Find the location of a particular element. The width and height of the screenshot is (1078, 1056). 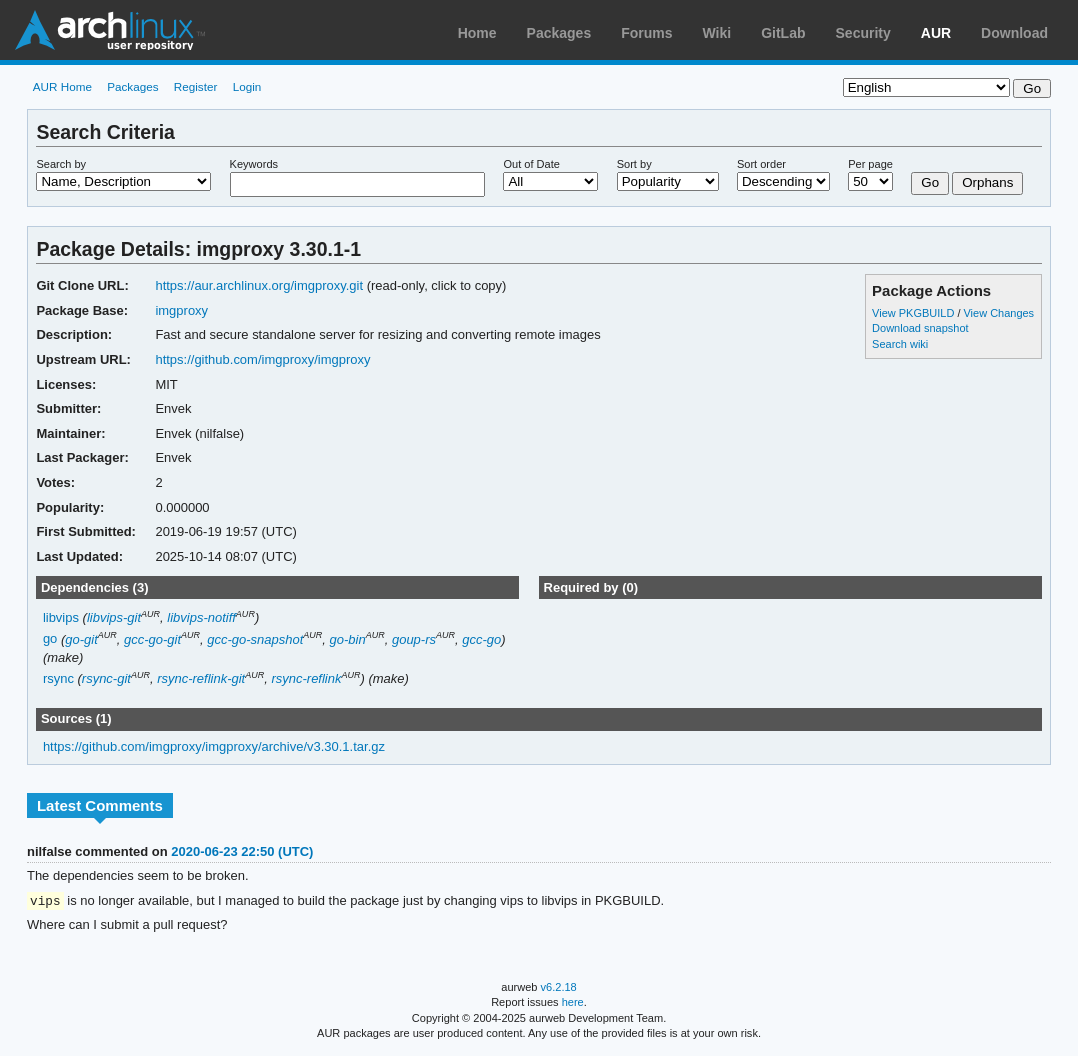

Keywords is located at coordinates (254, 164).